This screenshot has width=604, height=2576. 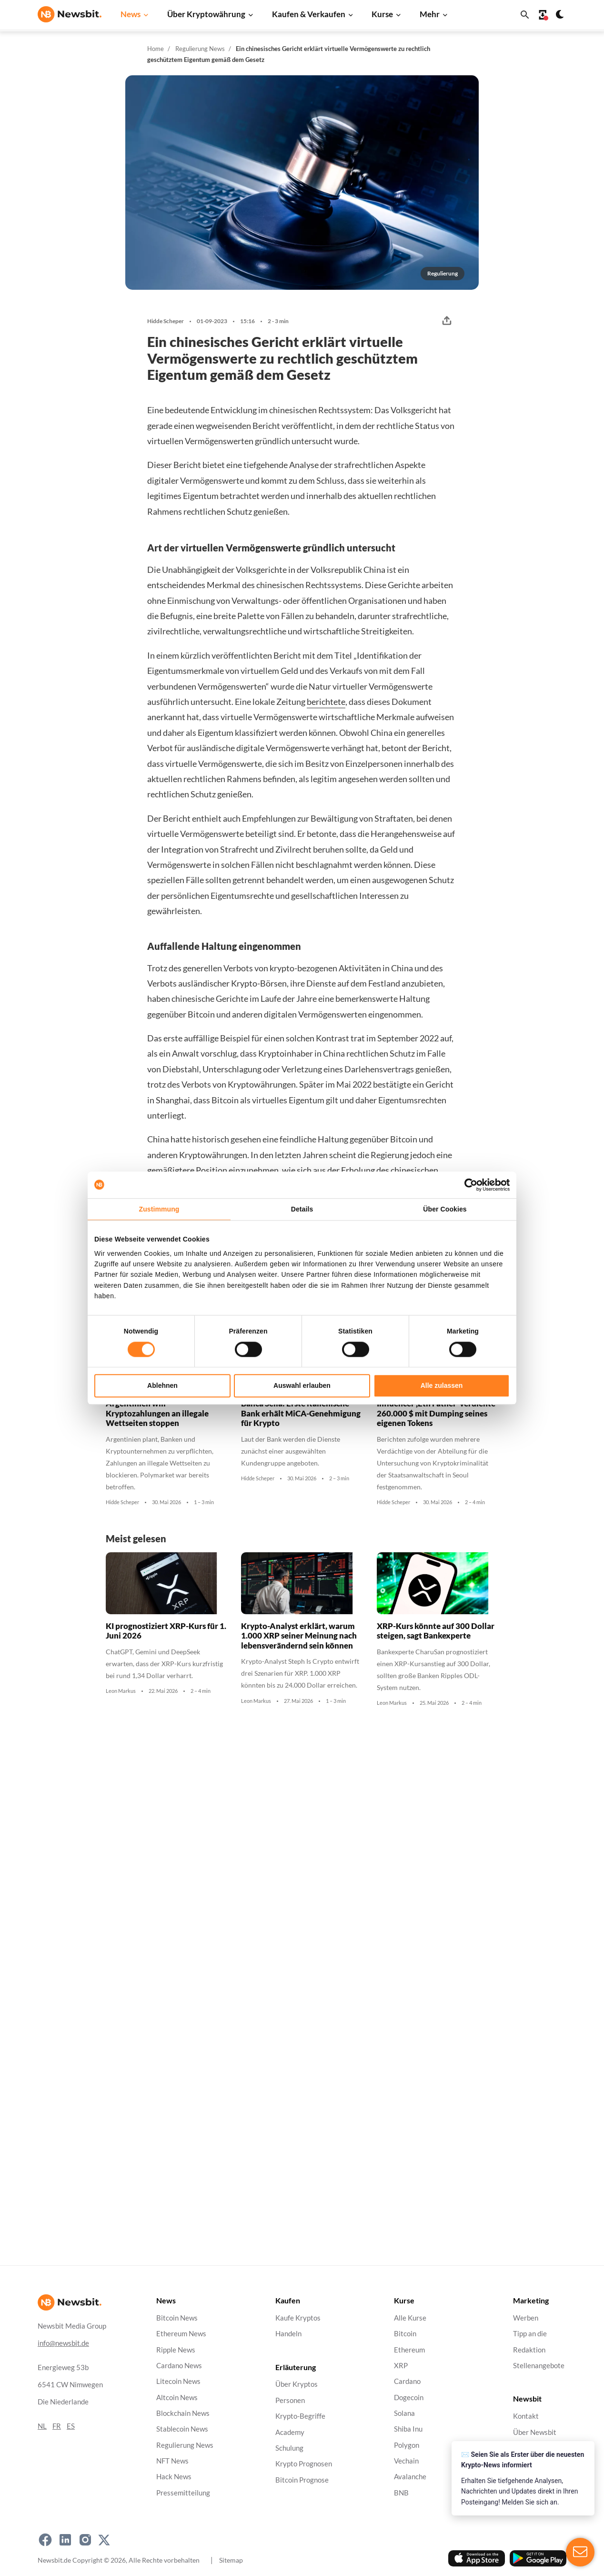 I want to click on Bitcoin Prognose, so click(x=302, y=2479).